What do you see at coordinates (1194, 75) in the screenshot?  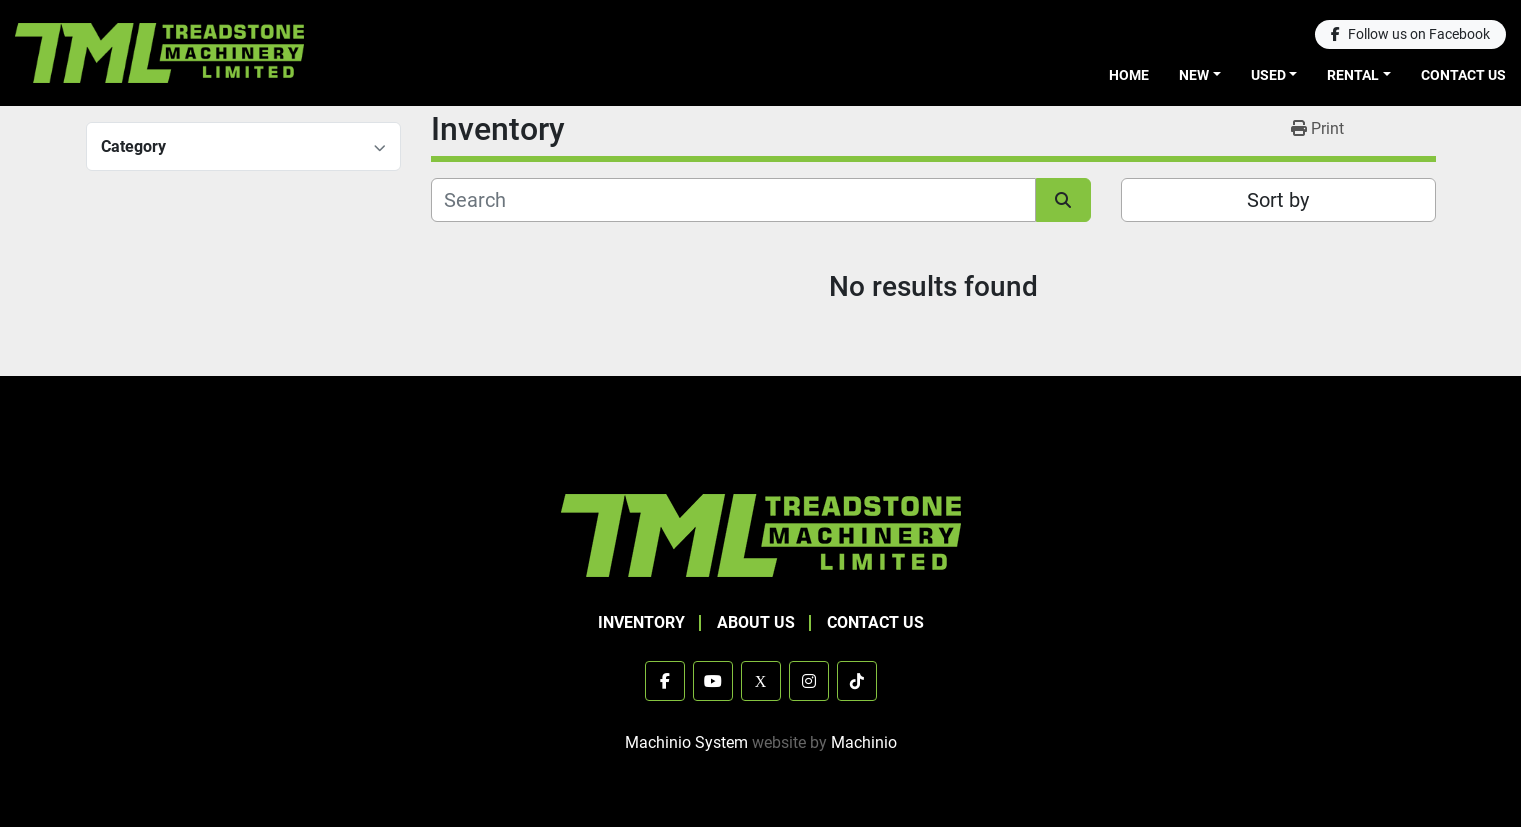 I see `New` at bounding box center [1194, 75].